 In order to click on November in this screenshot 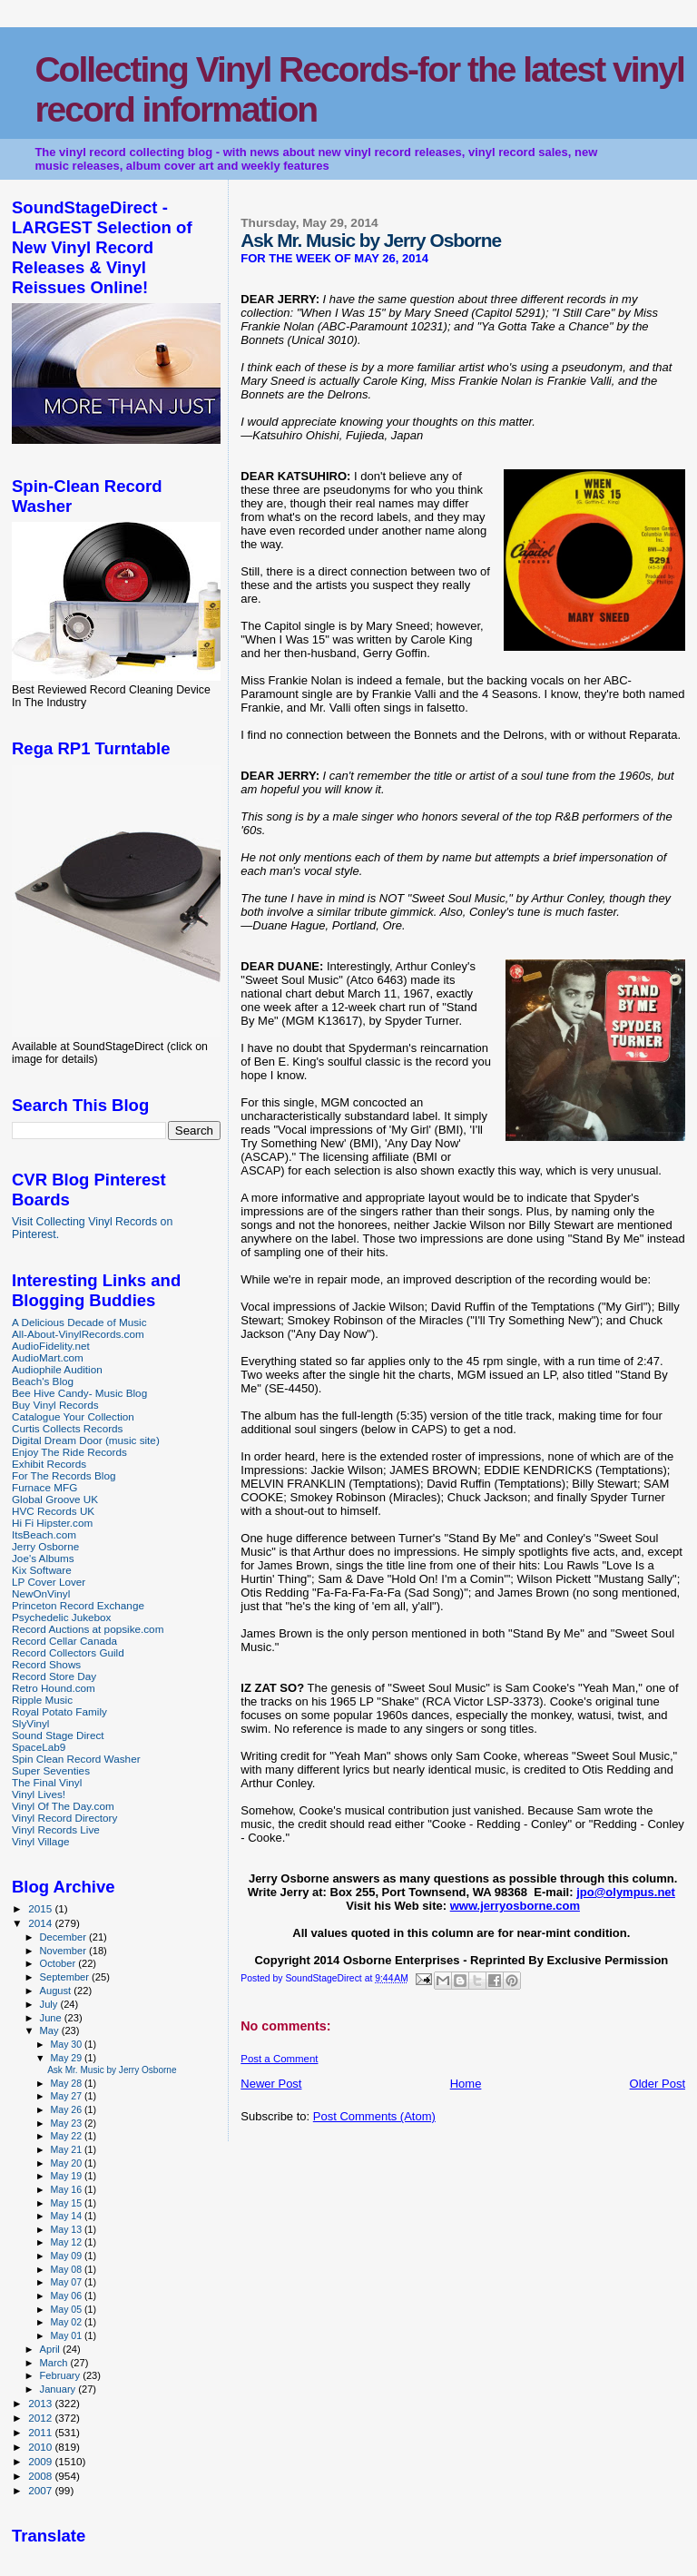, I will do `click(64, 1950)`.